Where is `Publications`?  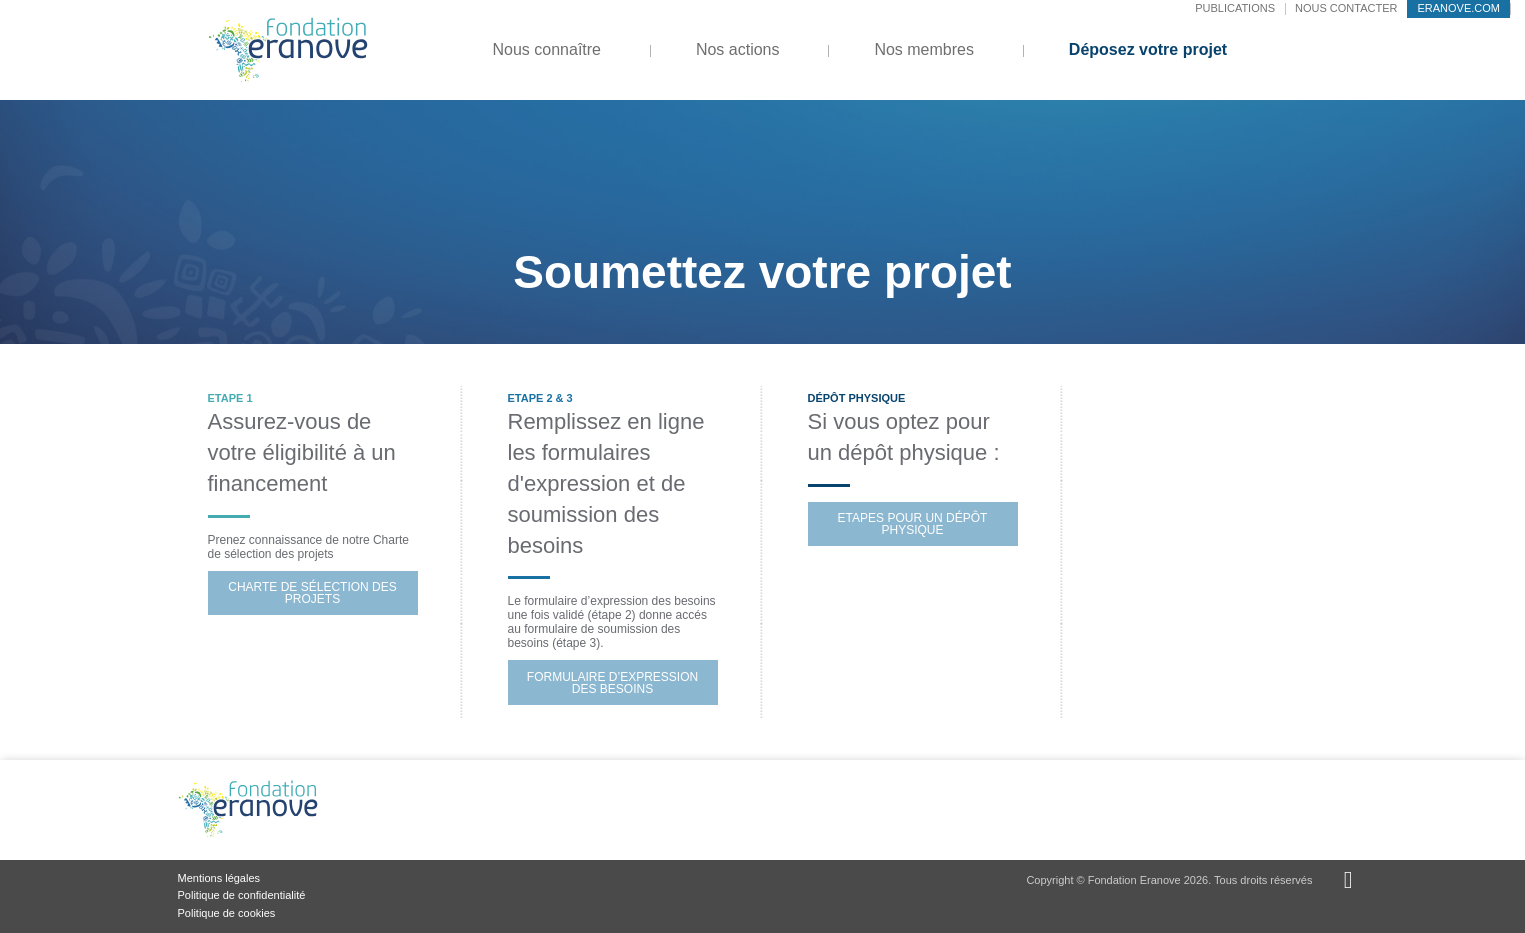
Publications is located at coordinates (1235, 8).